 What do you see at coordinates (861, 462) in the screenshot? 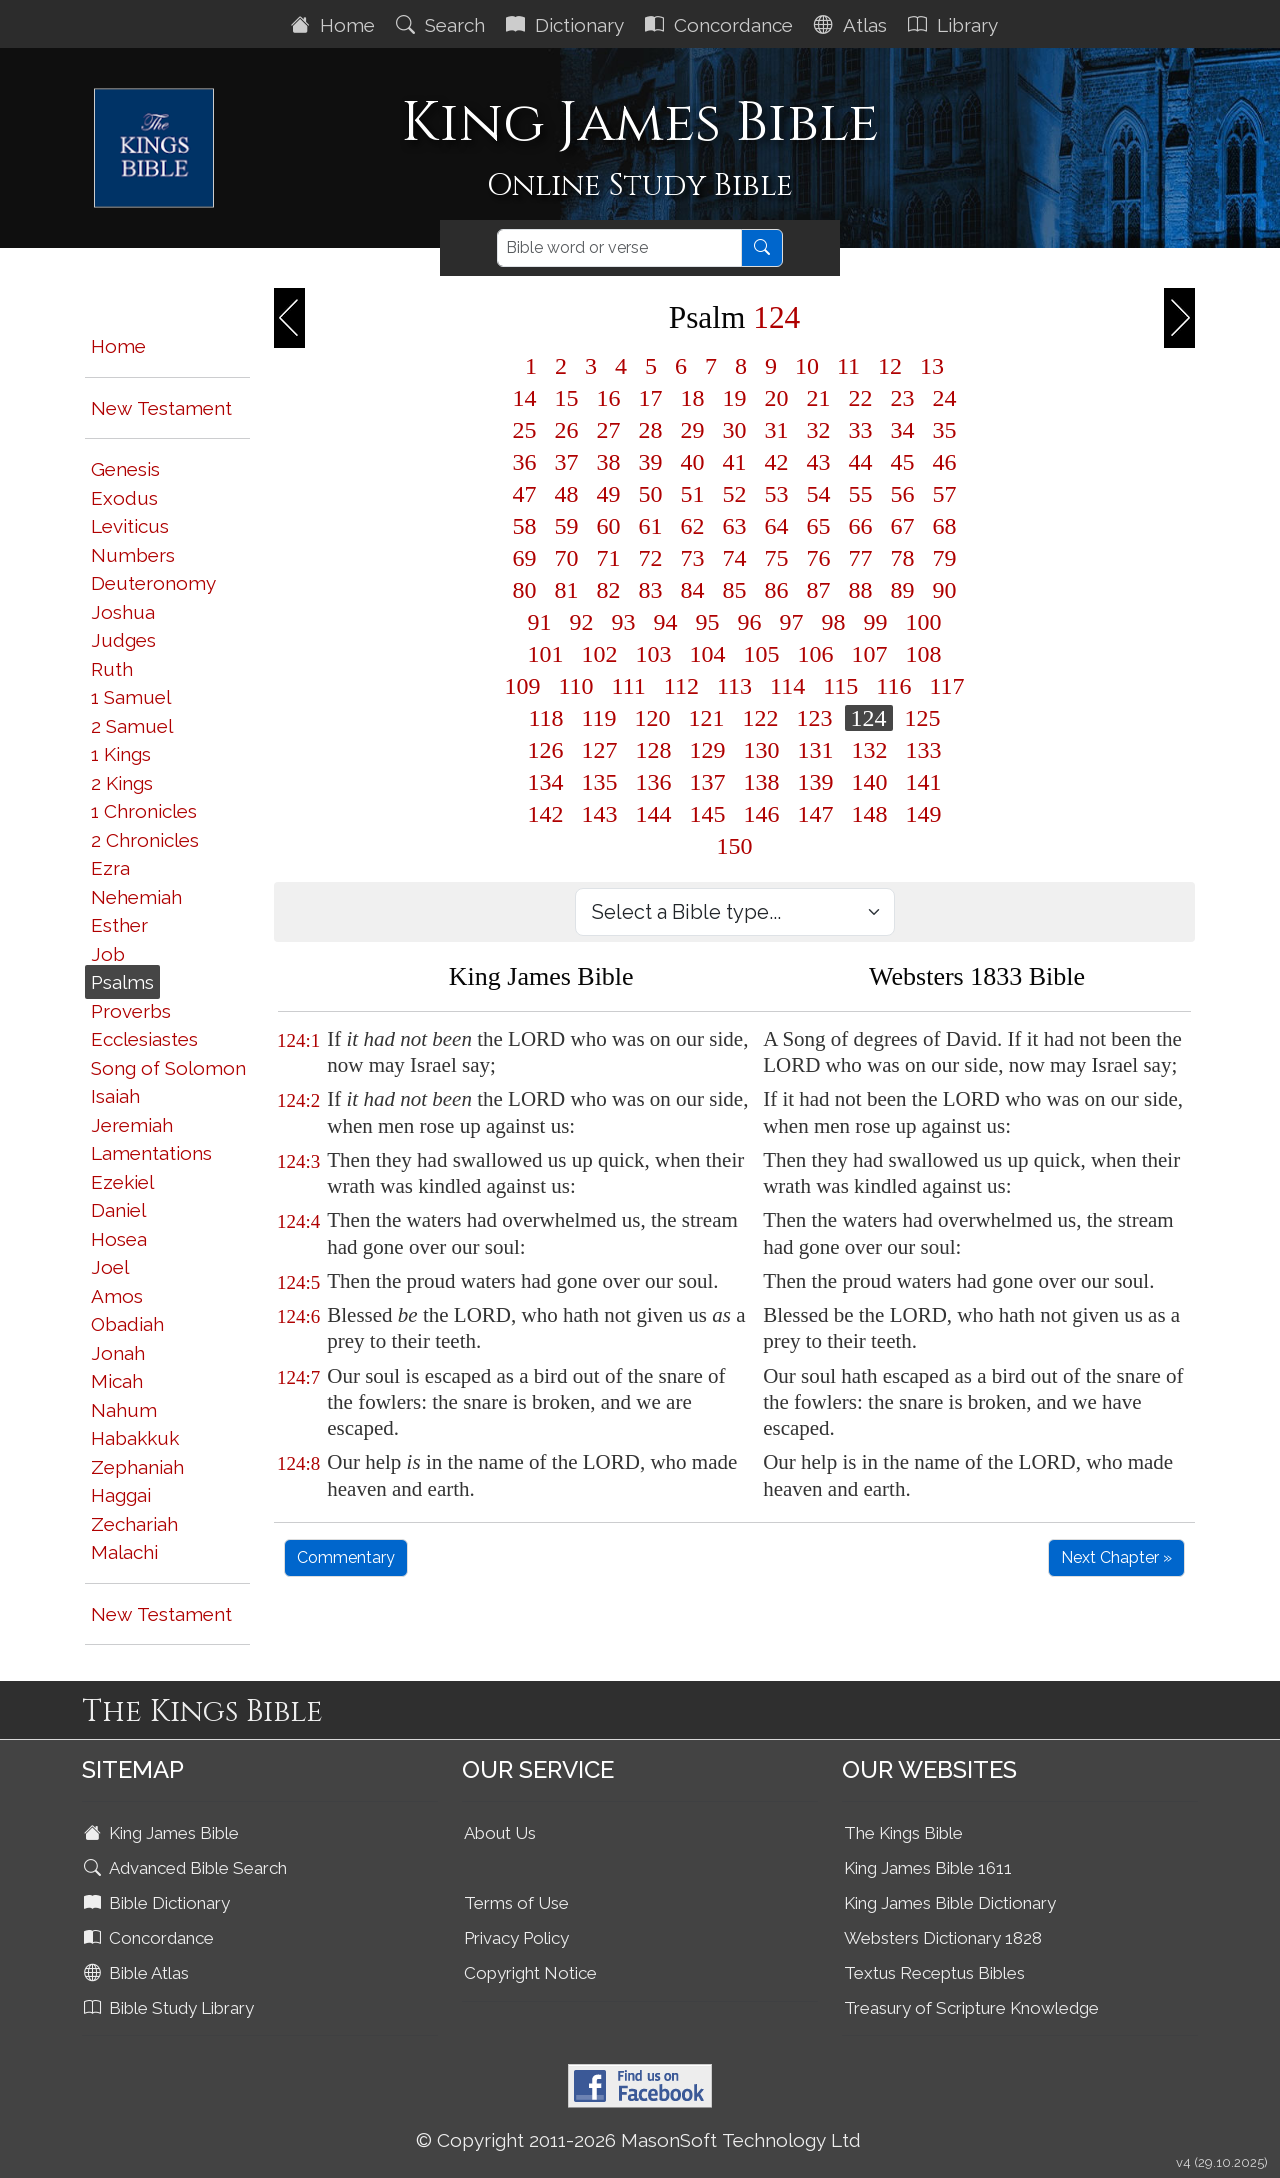
I see `44` at bounding box center [861, 462].